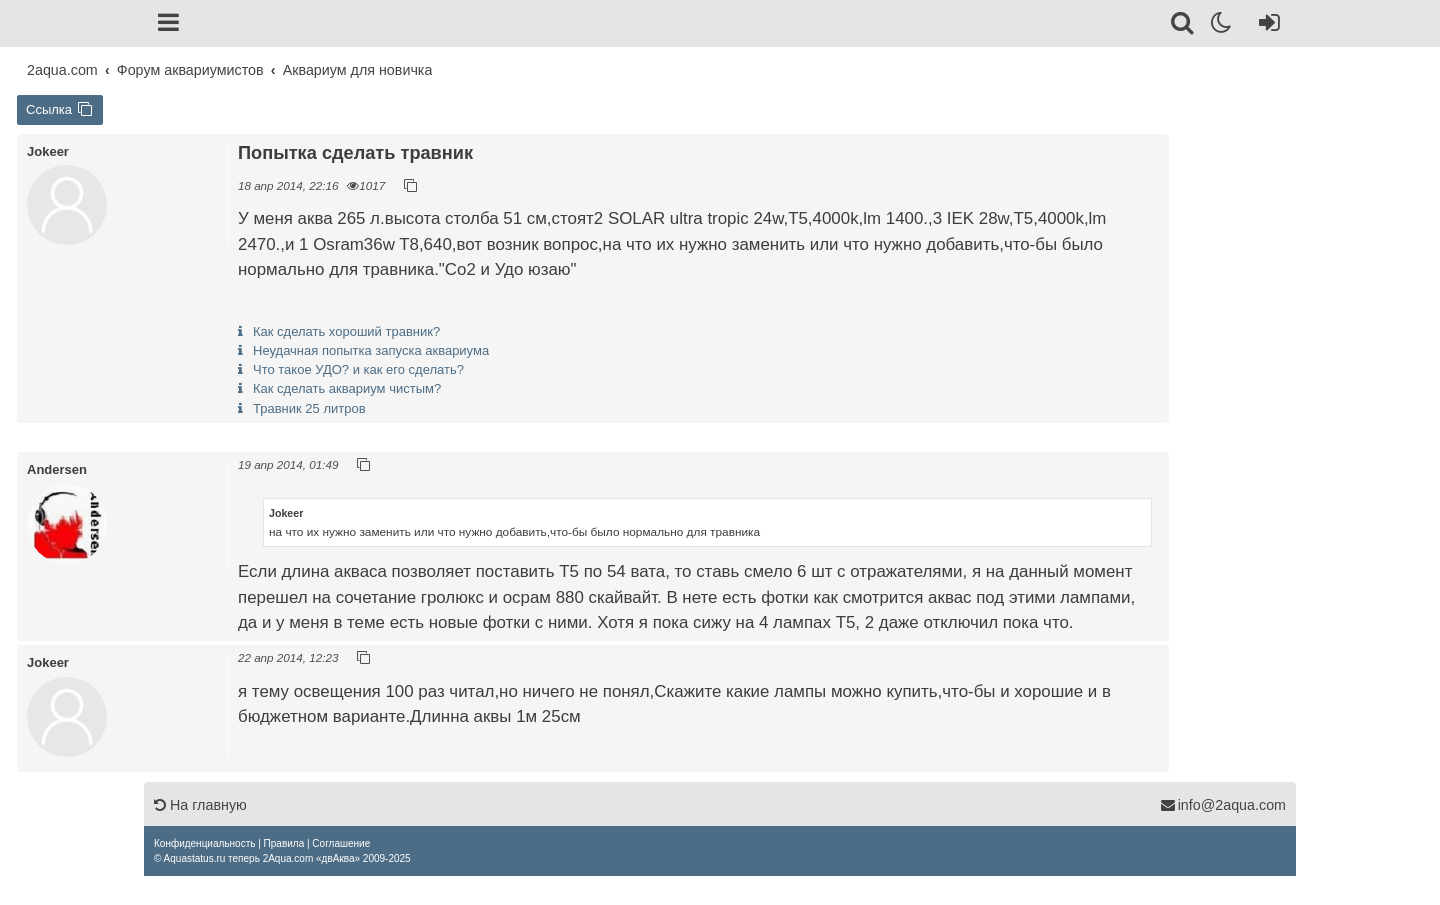 The width and height of the screenshot is (1440, 905). I want to click on Как сделать аквариум чистым?, so click(347, 388).